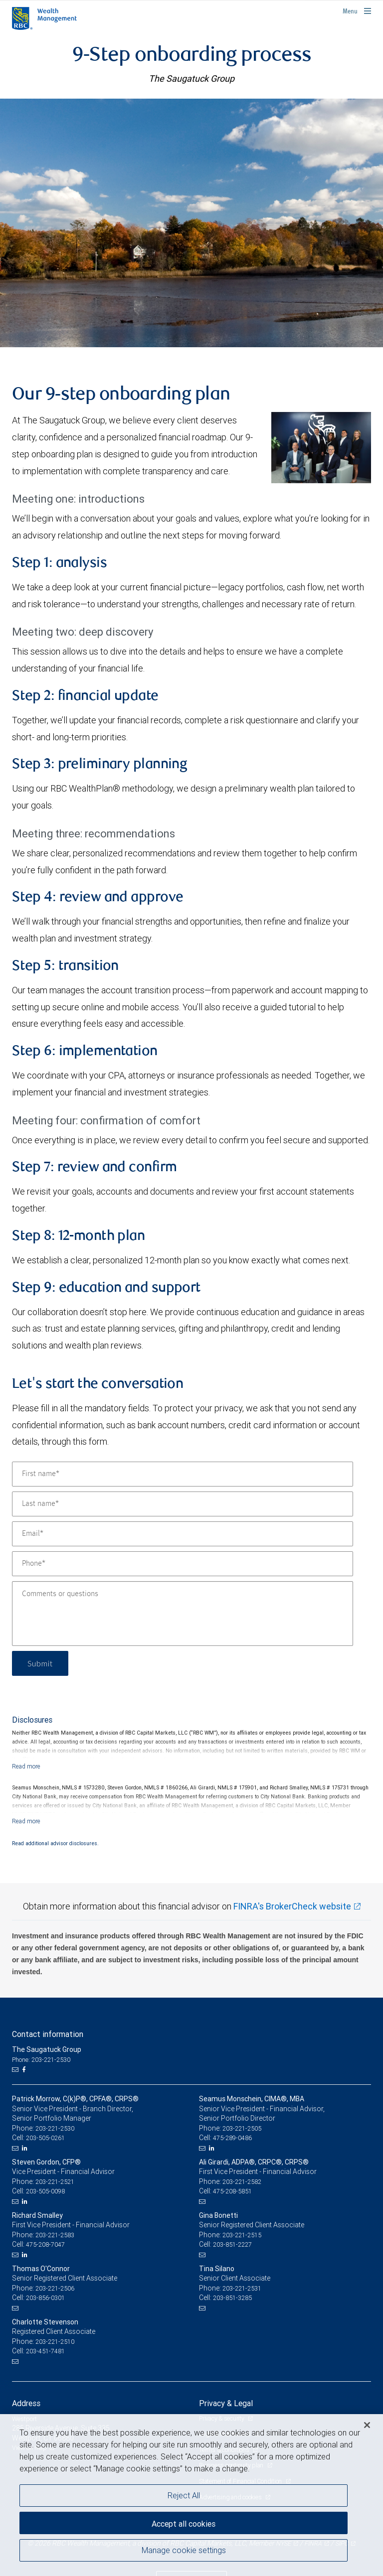  What do you see at coordinates (45, 2351) in the screenshot?
I see `203-451-7481` at bounding box center [45, 2351].